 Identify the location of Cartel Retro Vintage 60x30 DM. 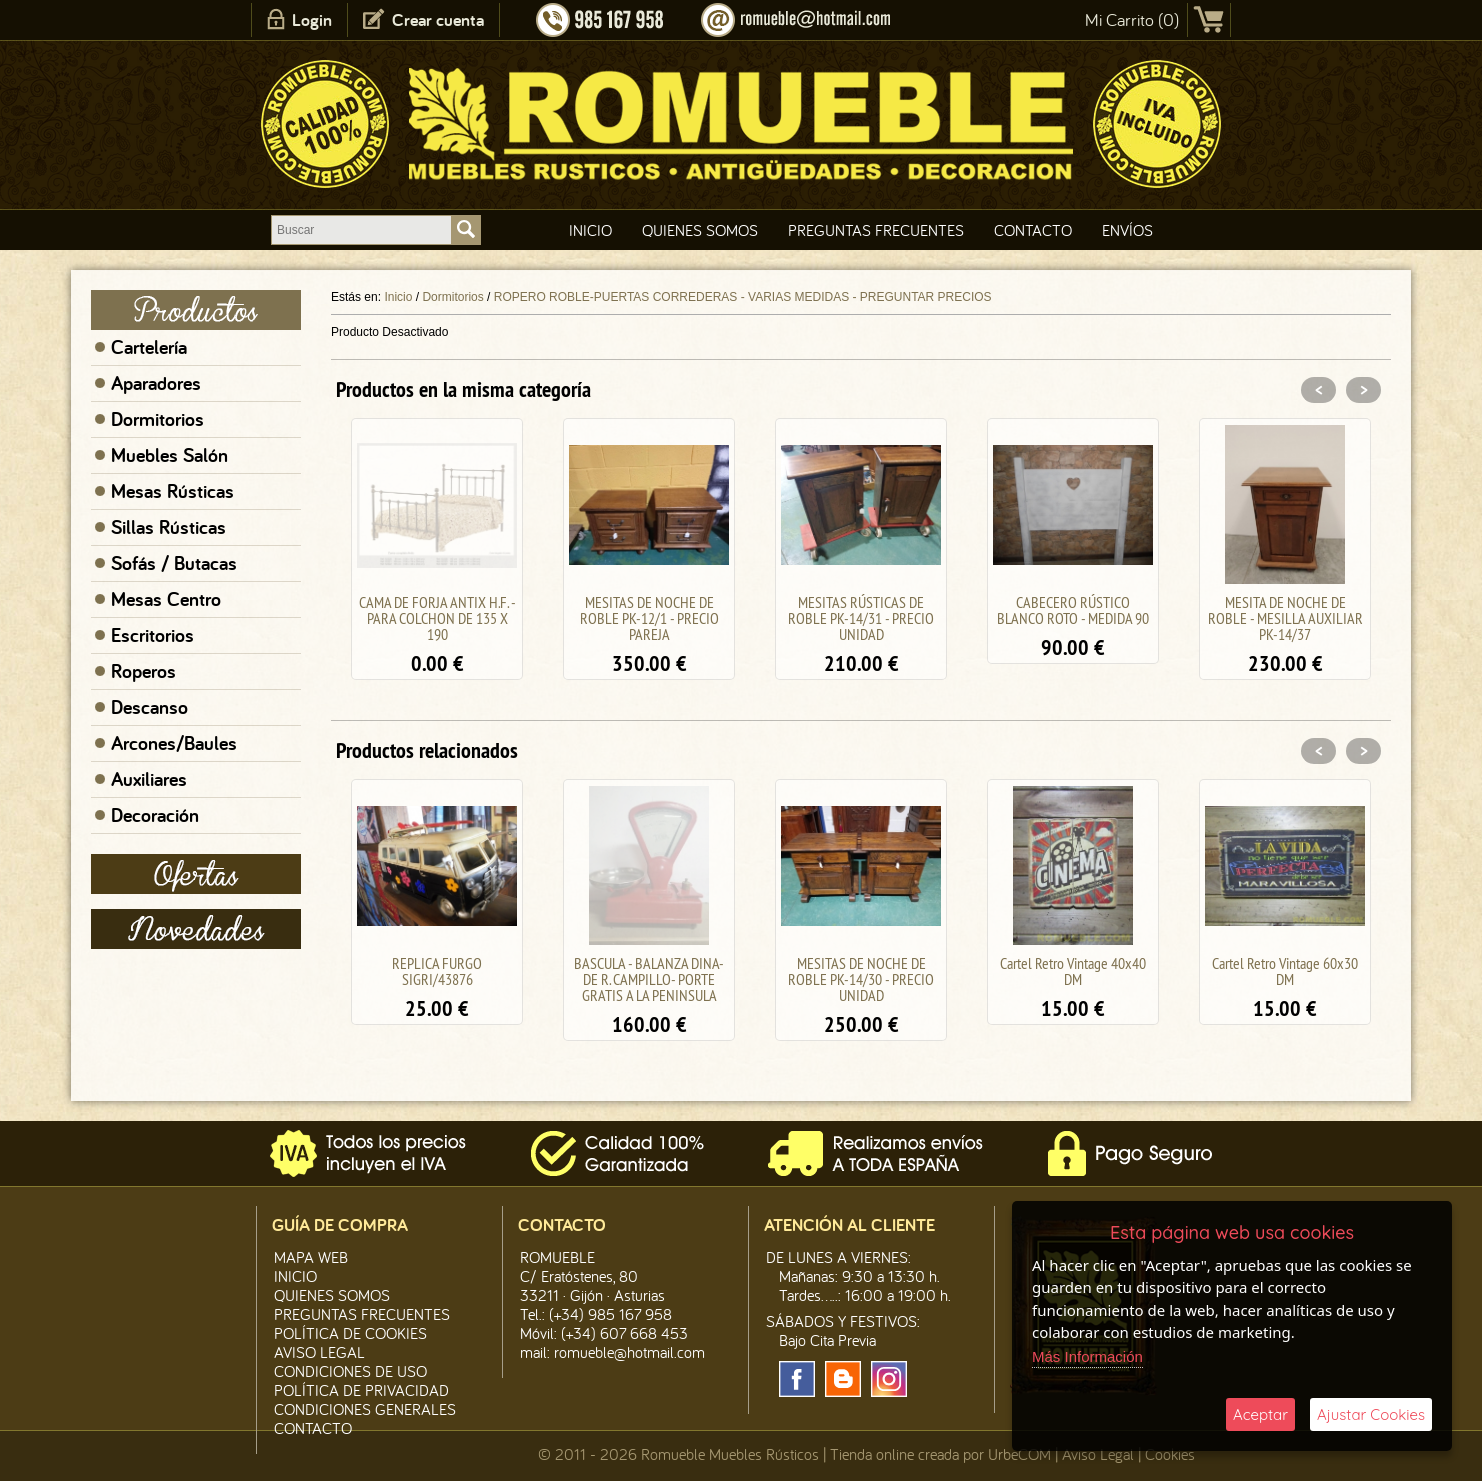
(1285, 971).